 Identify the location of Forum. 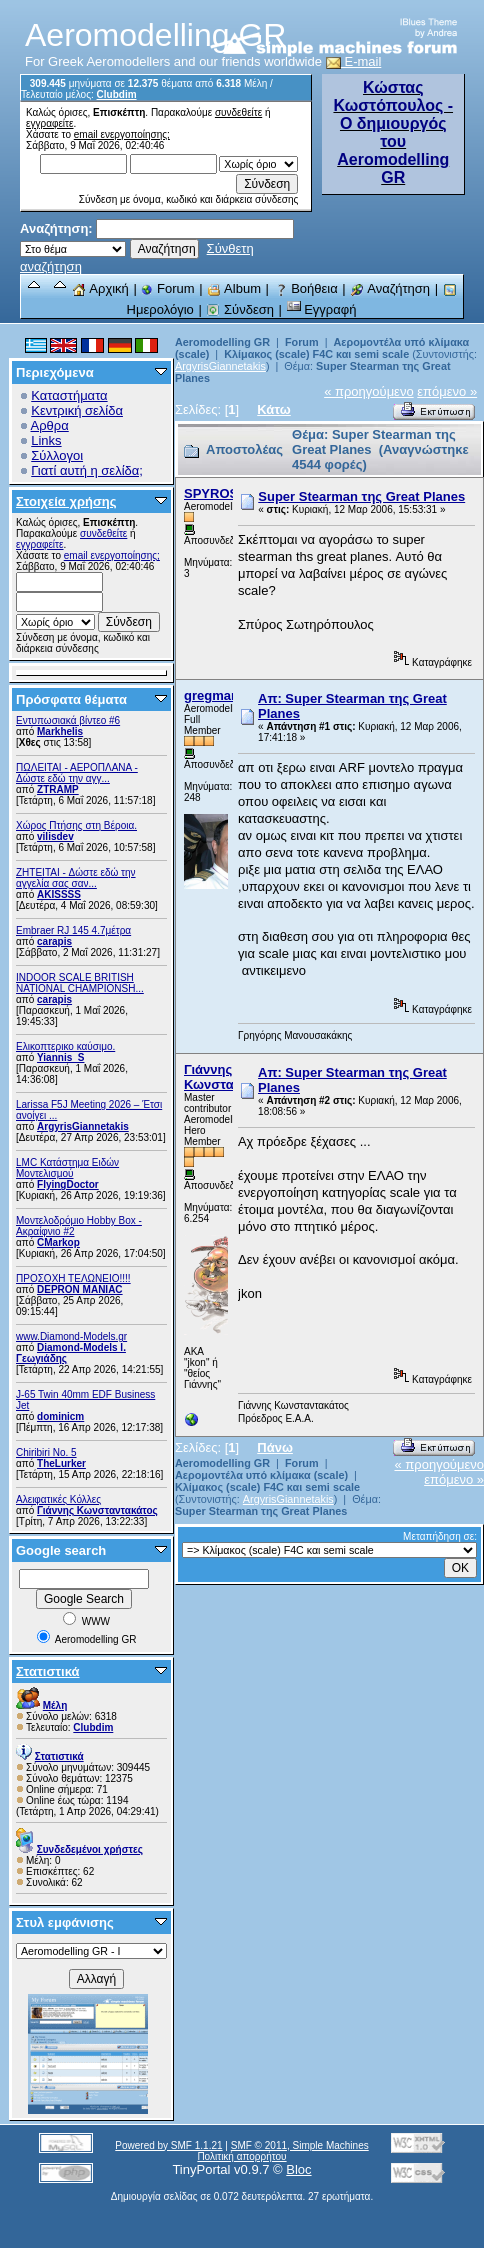
(167, 288).